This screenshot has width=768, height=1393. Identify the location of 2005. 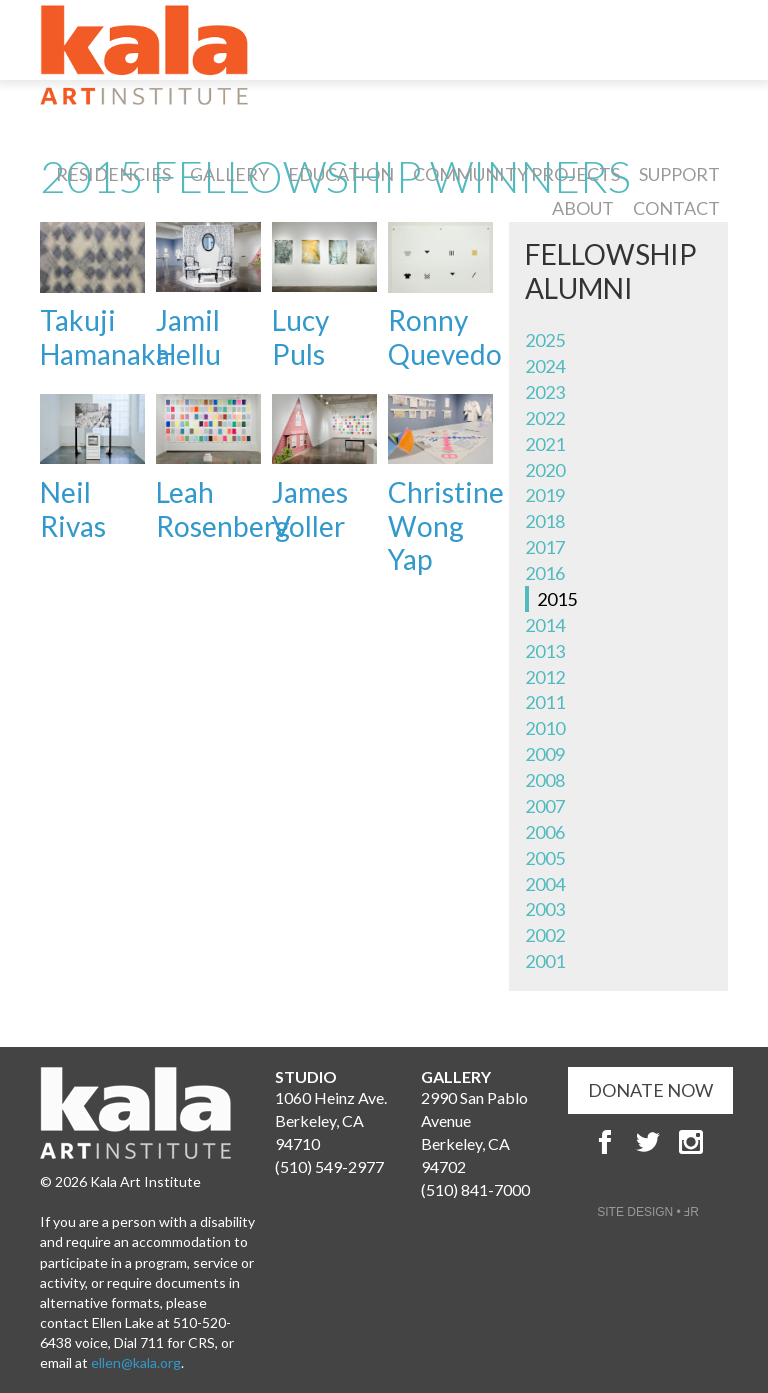
(545, 858).